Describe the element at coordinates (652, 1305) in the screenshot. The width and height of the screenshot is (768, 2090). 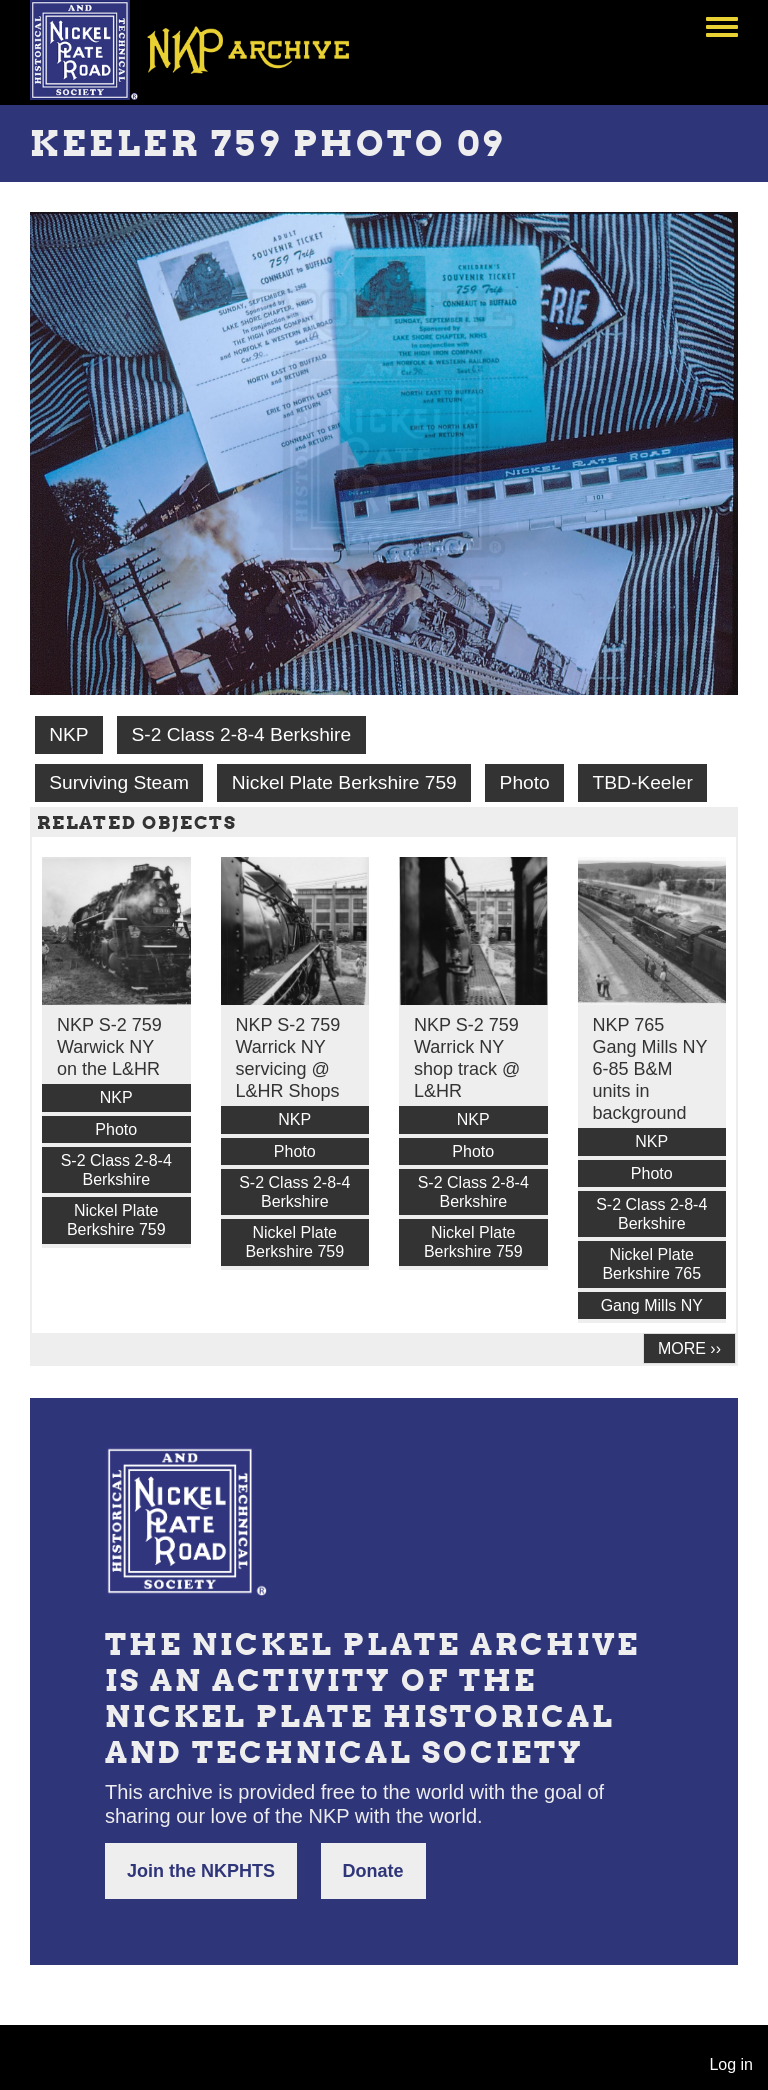
I see `Gang Mills NY` at that location.